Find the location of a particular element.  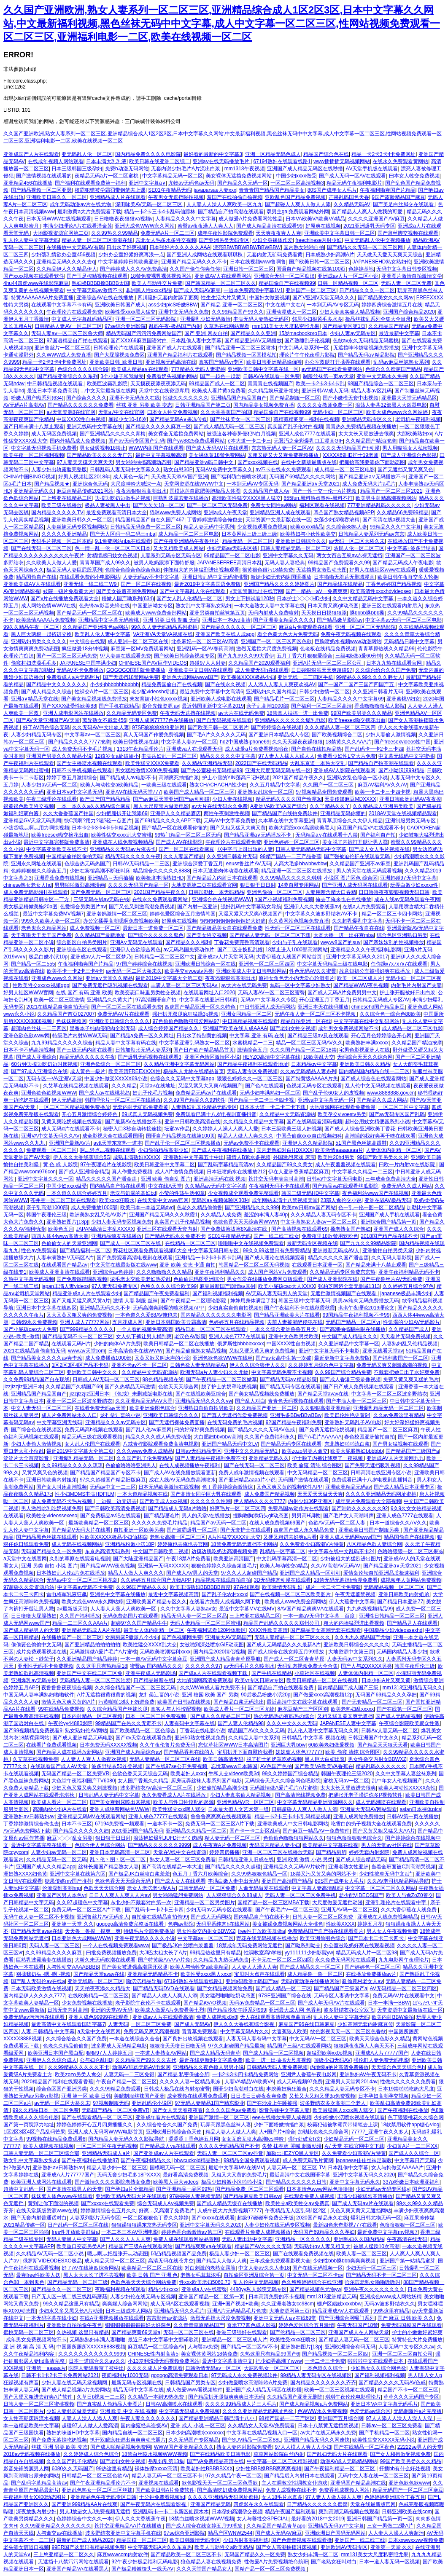

又粗又大又黄的免费毛片 is located at coordinates (239, 2175).